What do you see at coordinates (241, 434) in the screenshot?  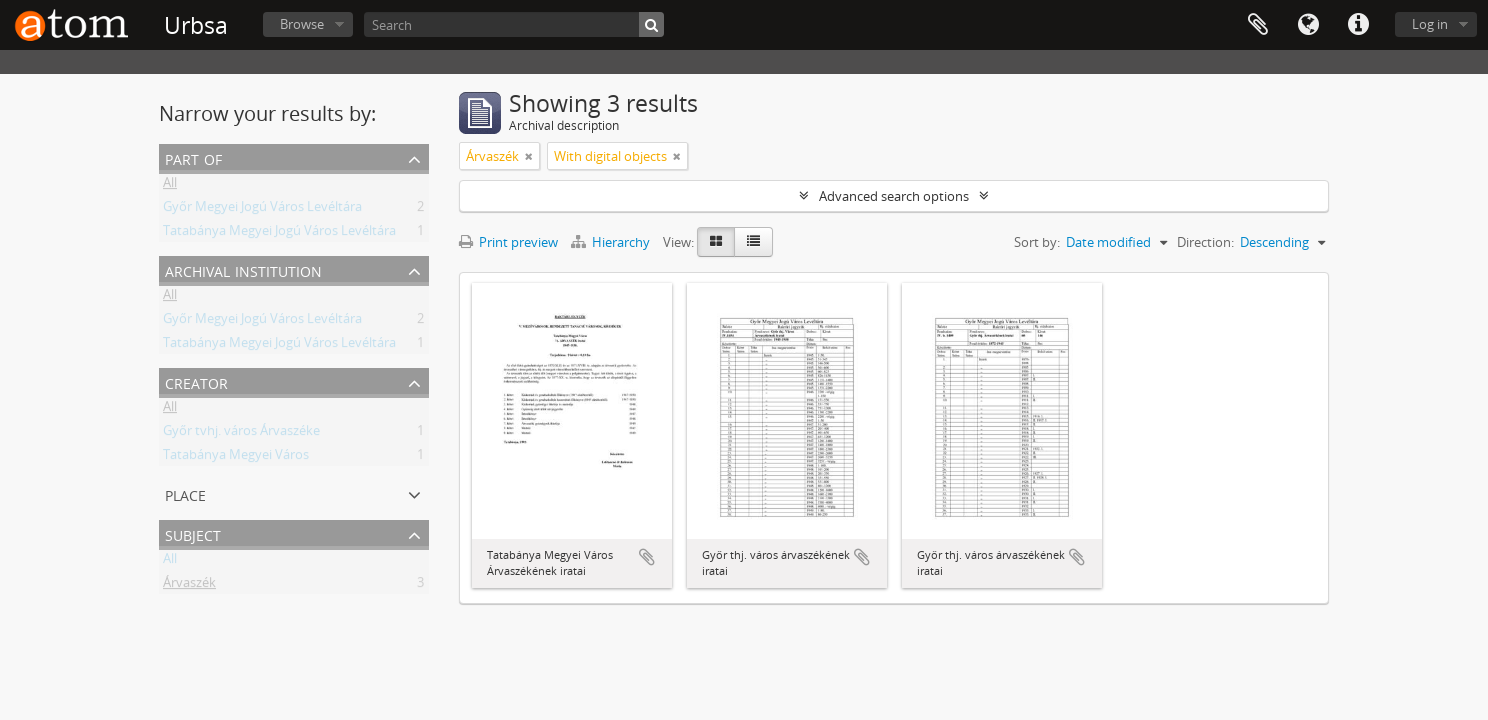 I see `Győr tvhj. város Árvaszéke` at bounding box center [241, 434].